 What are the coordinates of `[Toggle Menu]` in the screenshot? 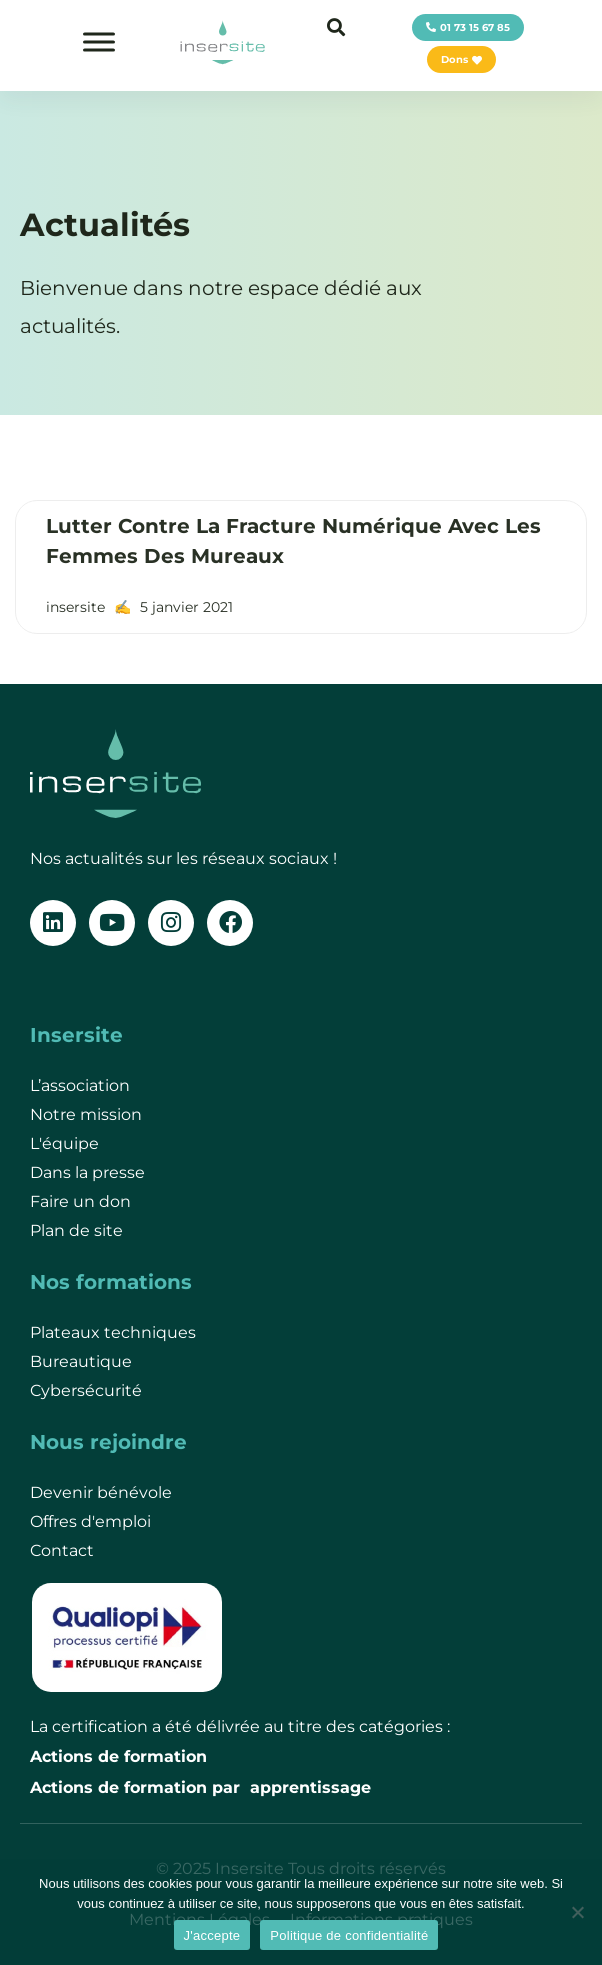 It's located at (99, 41).